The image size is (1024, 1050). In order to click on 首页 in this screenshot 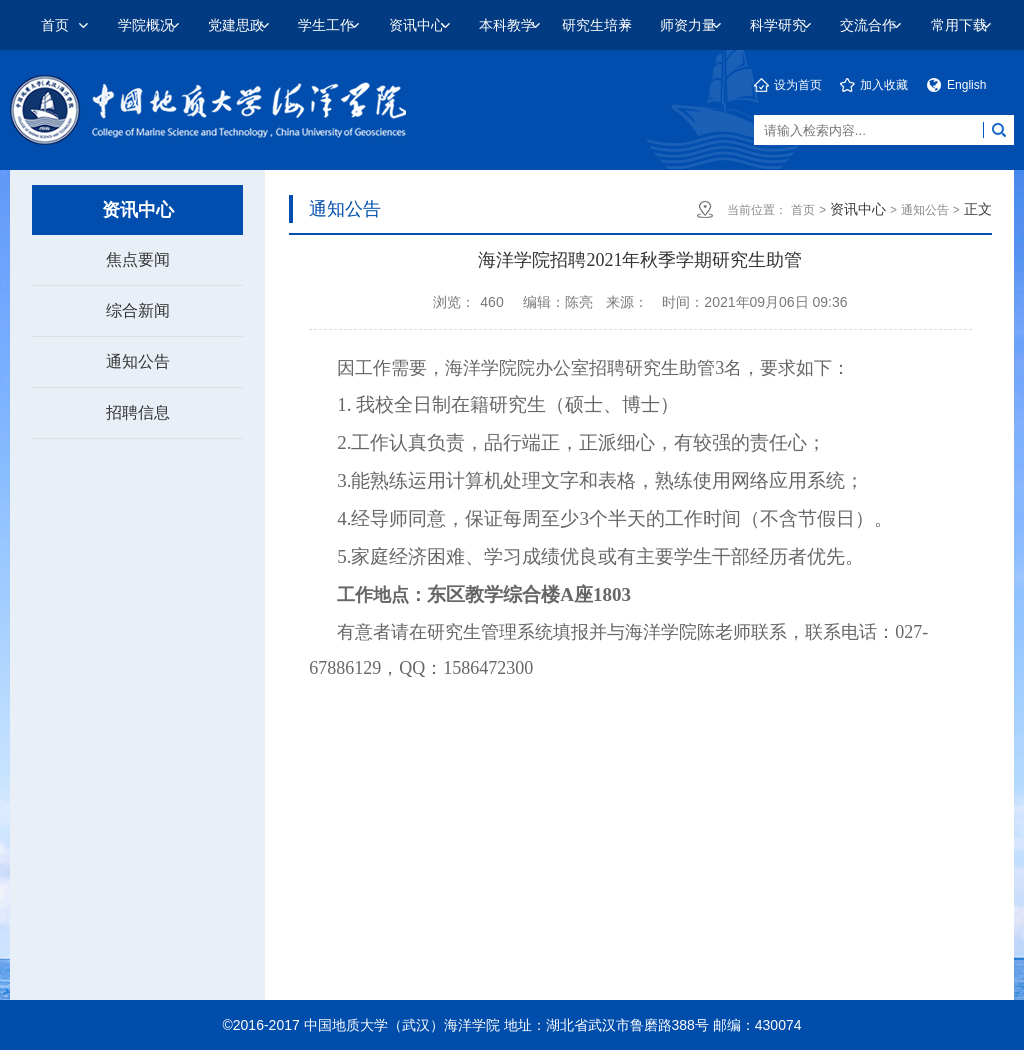, I will do `click(55, 25)`.